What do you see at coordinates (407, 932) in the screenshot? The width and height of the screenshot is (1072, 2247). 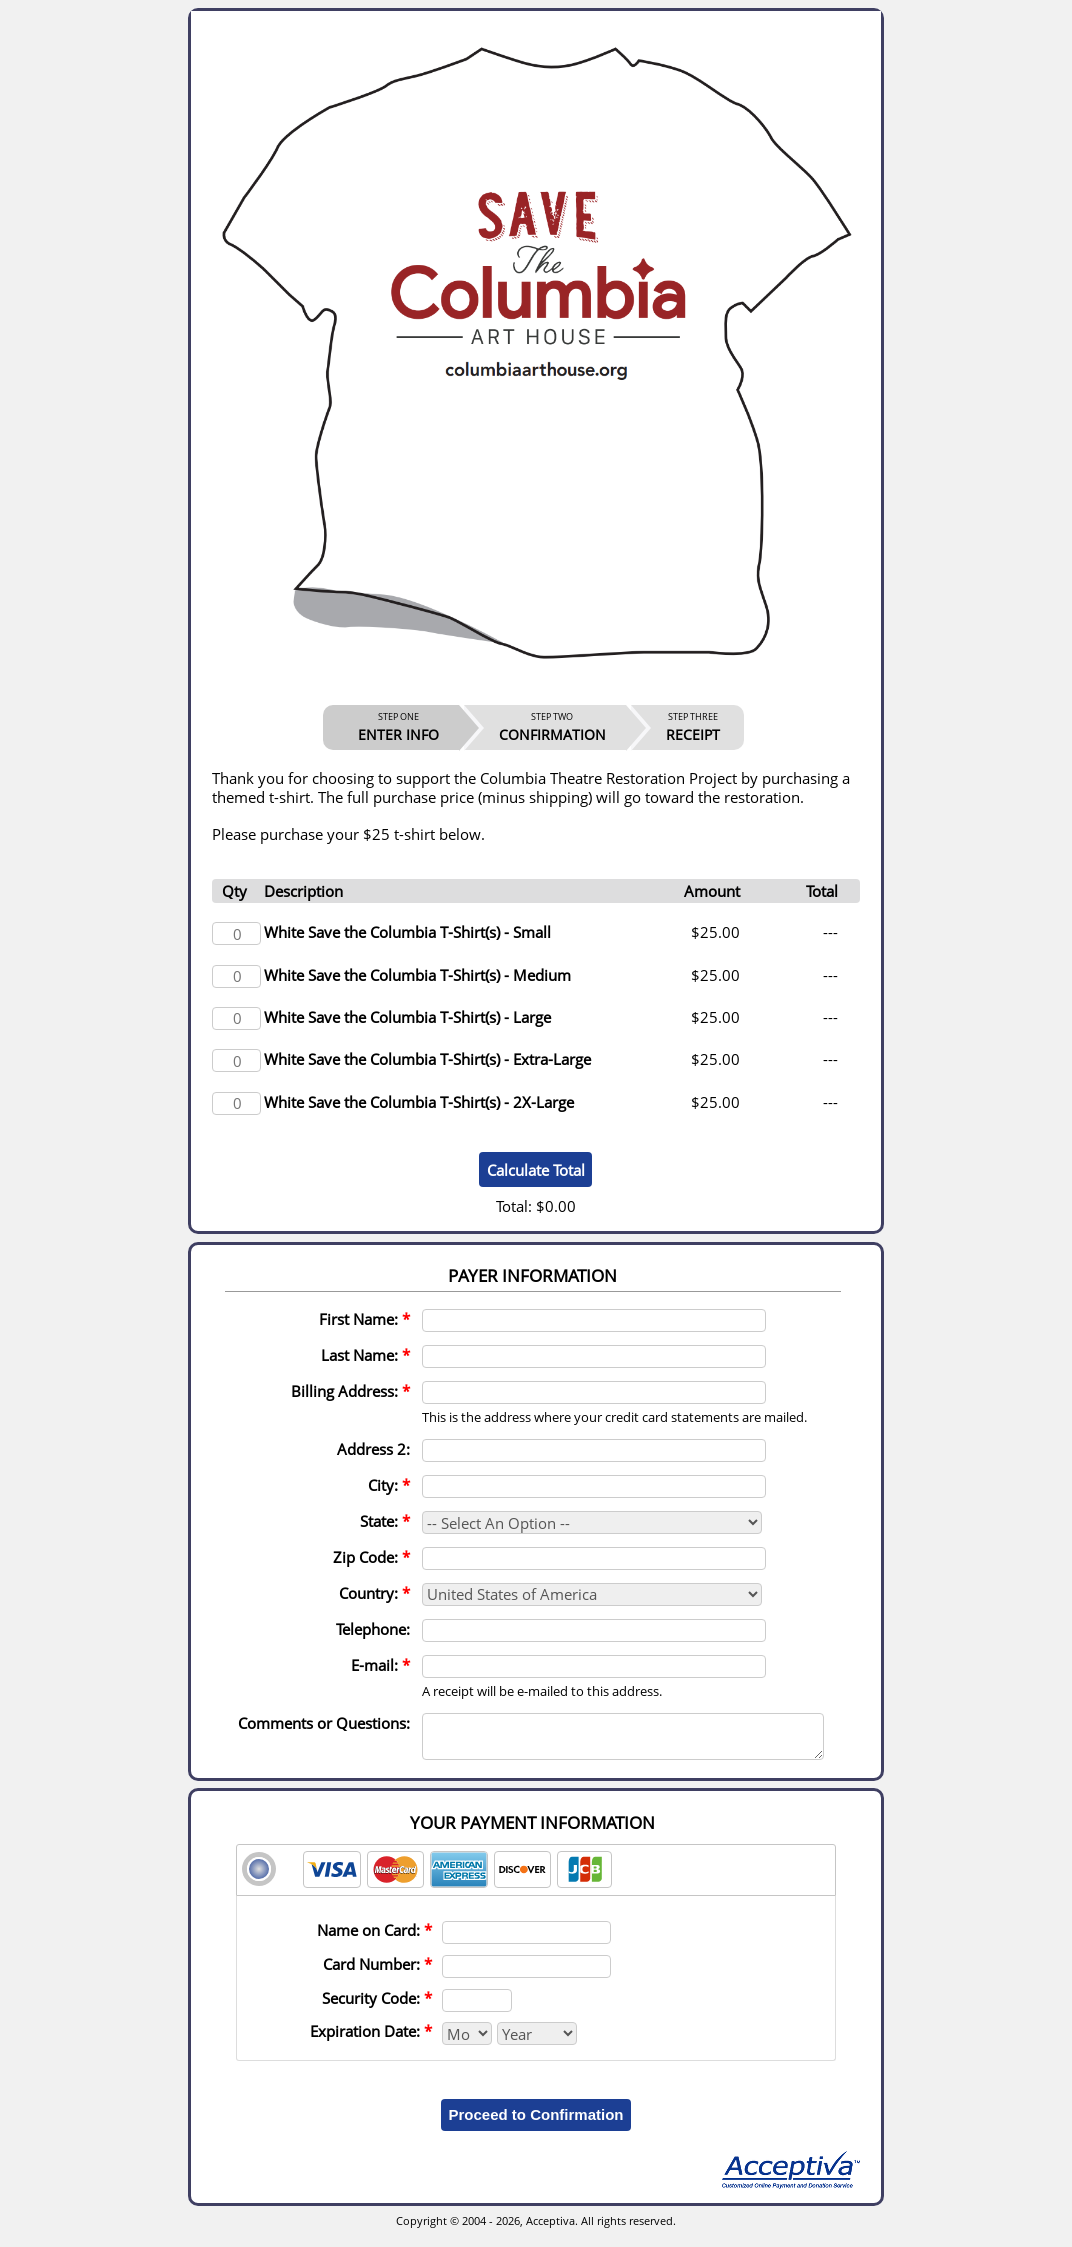 I see `White Save the Columbia T-Shirt(s) - Small` at bounding box center [407, 932].